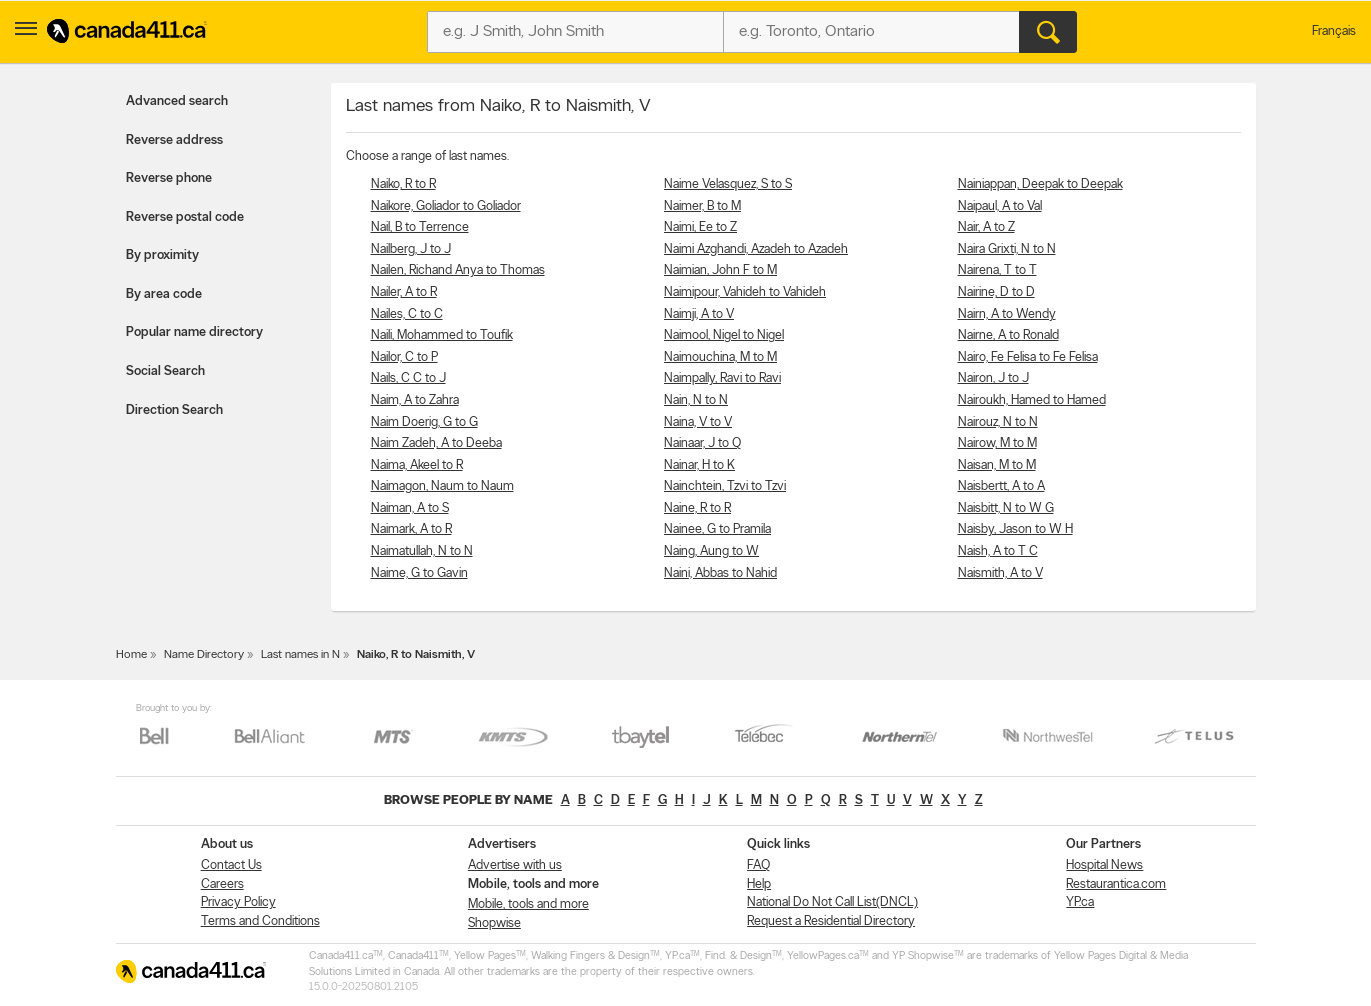  Describe the element at coordinates (417, 465) in the screenshot. I see `Naima, Akeel to R` at that location.